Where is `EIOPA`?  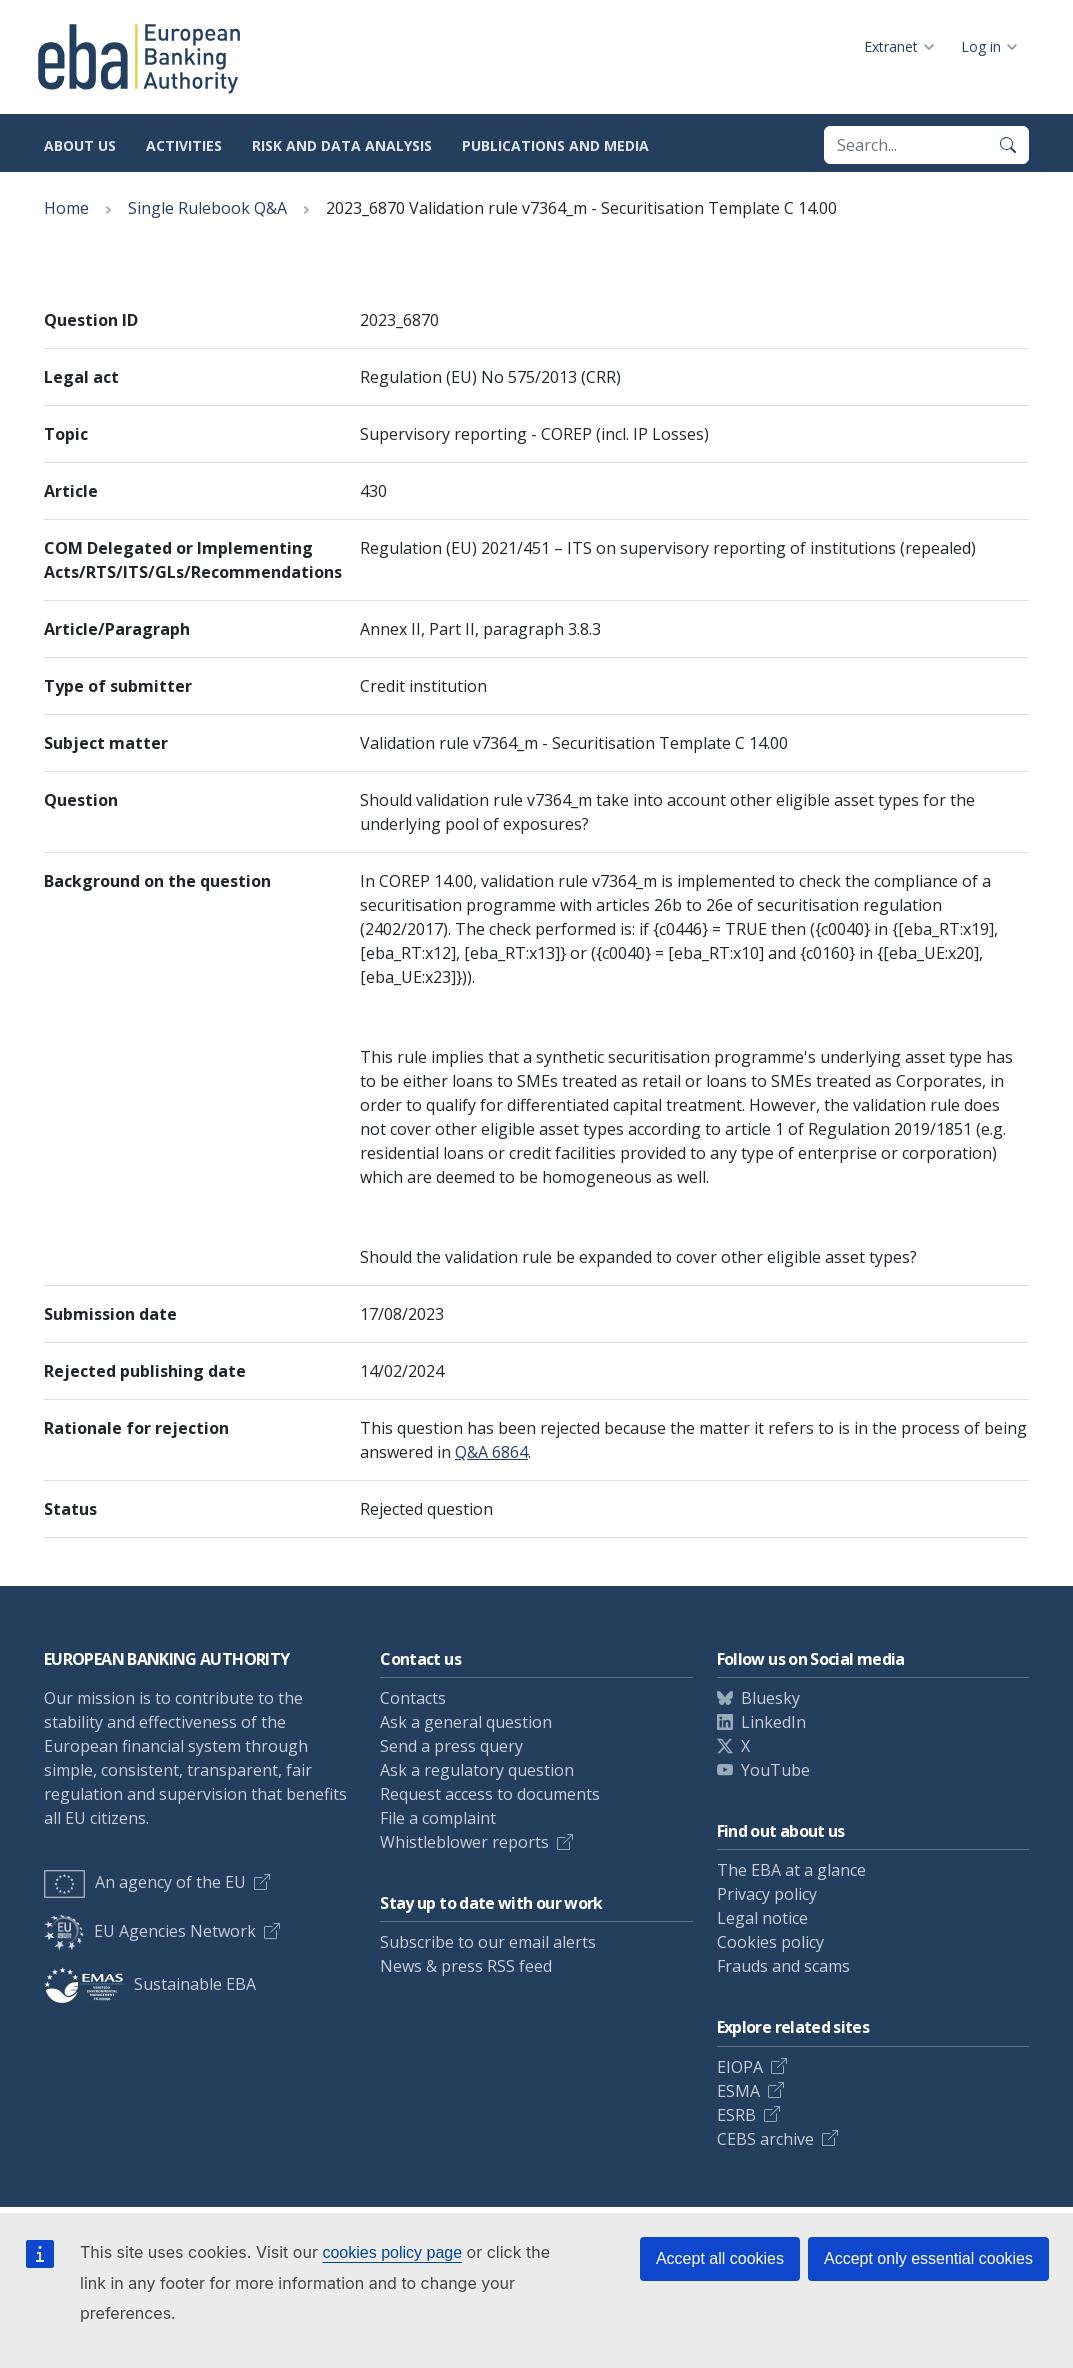 EIOPA is located at coordinates (740, 2067).